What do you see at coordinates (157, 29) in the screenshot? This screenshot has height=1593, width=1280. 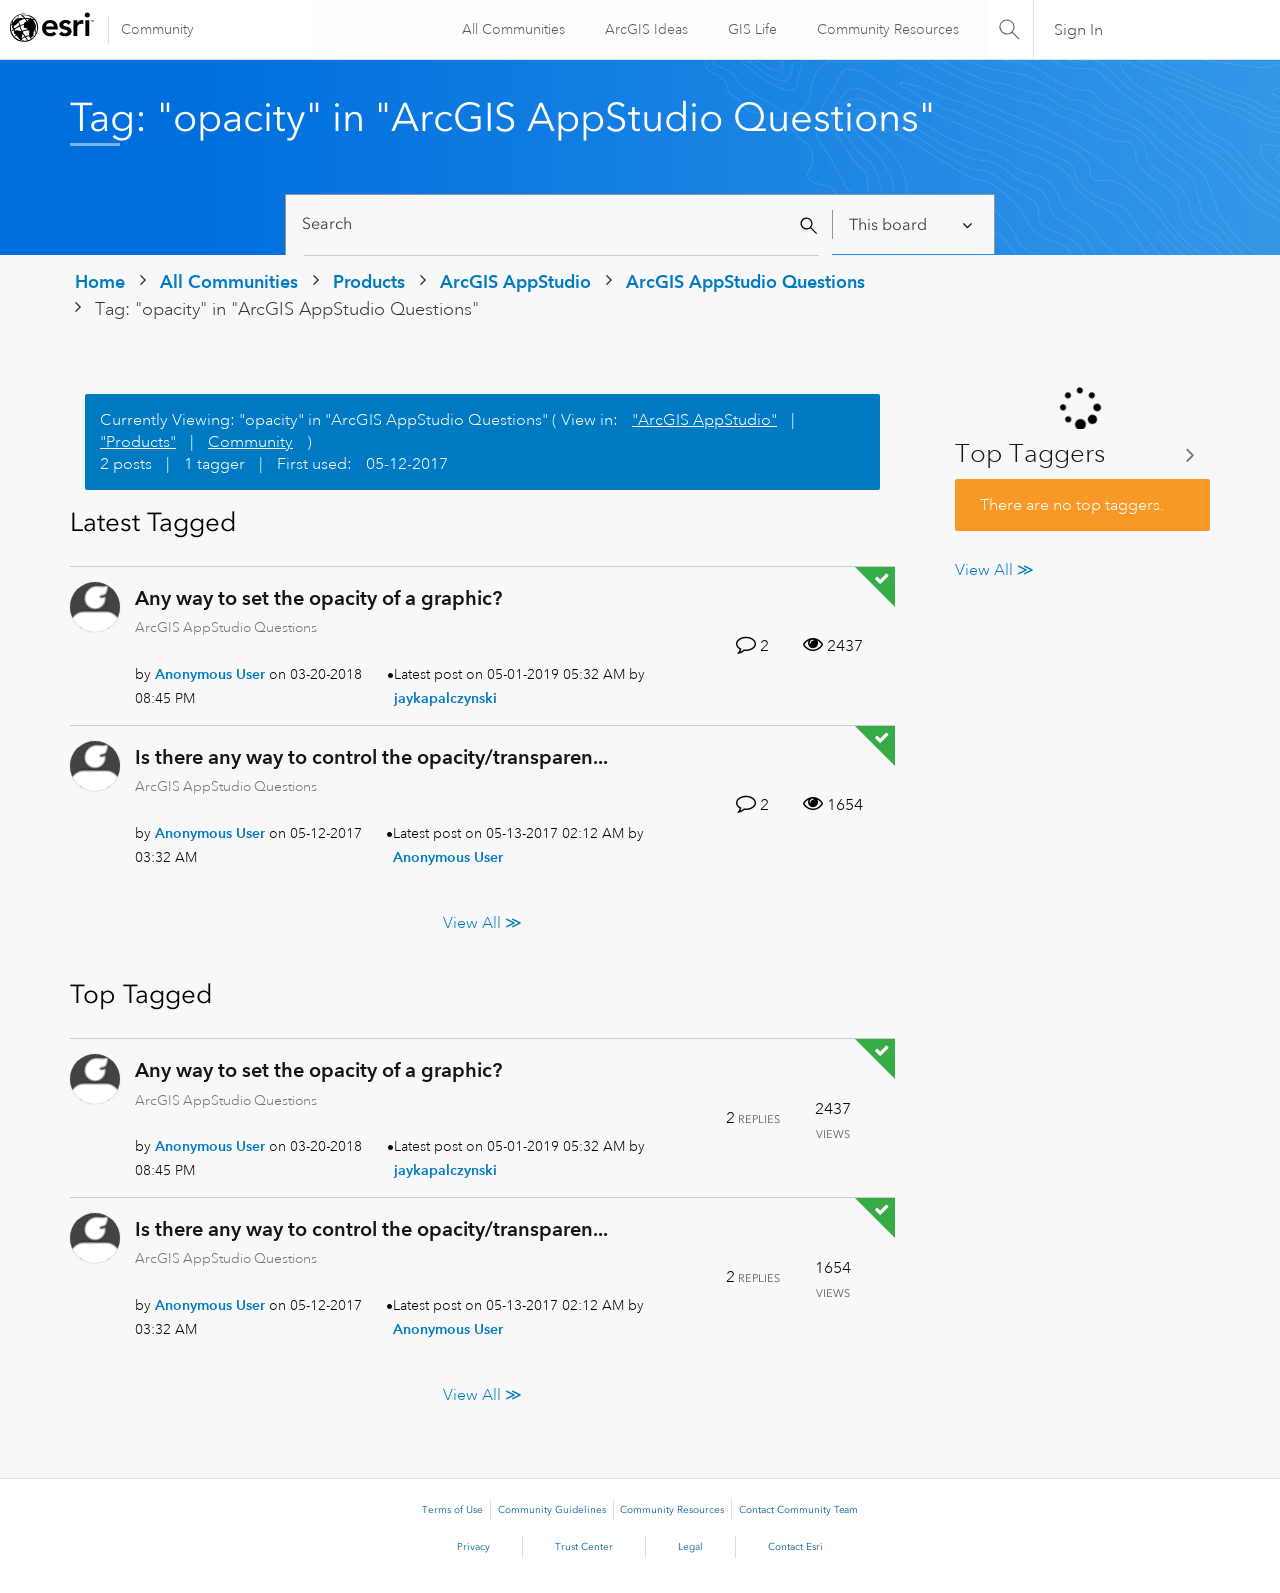 I see `Community` at bounding box center [157, 29].